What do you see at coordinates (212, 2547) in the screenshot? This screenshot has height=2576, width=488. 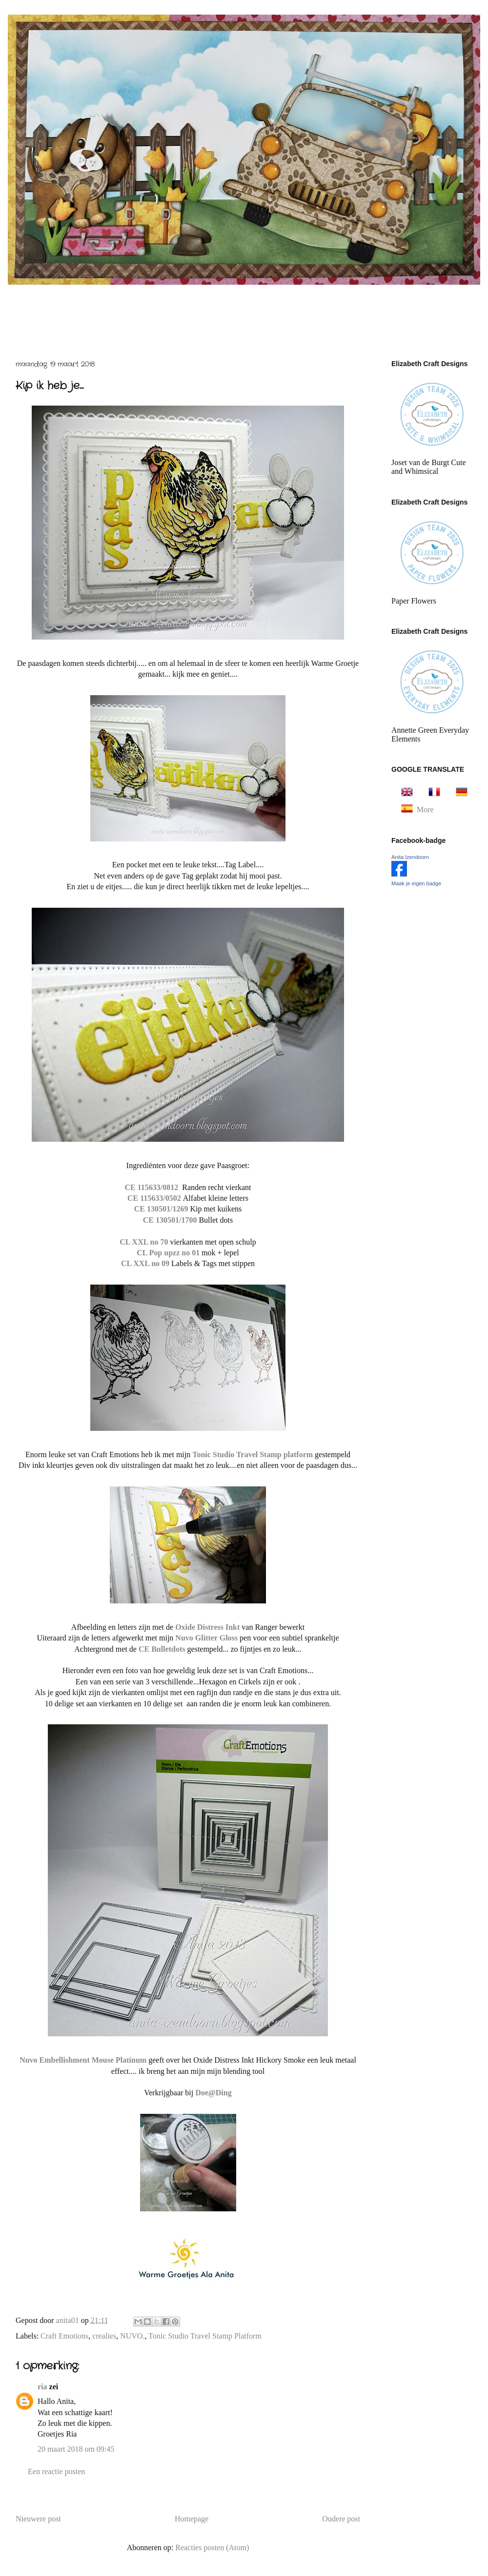 I see `Reacties posten (Atom)` at bounding box center [212, 2547].